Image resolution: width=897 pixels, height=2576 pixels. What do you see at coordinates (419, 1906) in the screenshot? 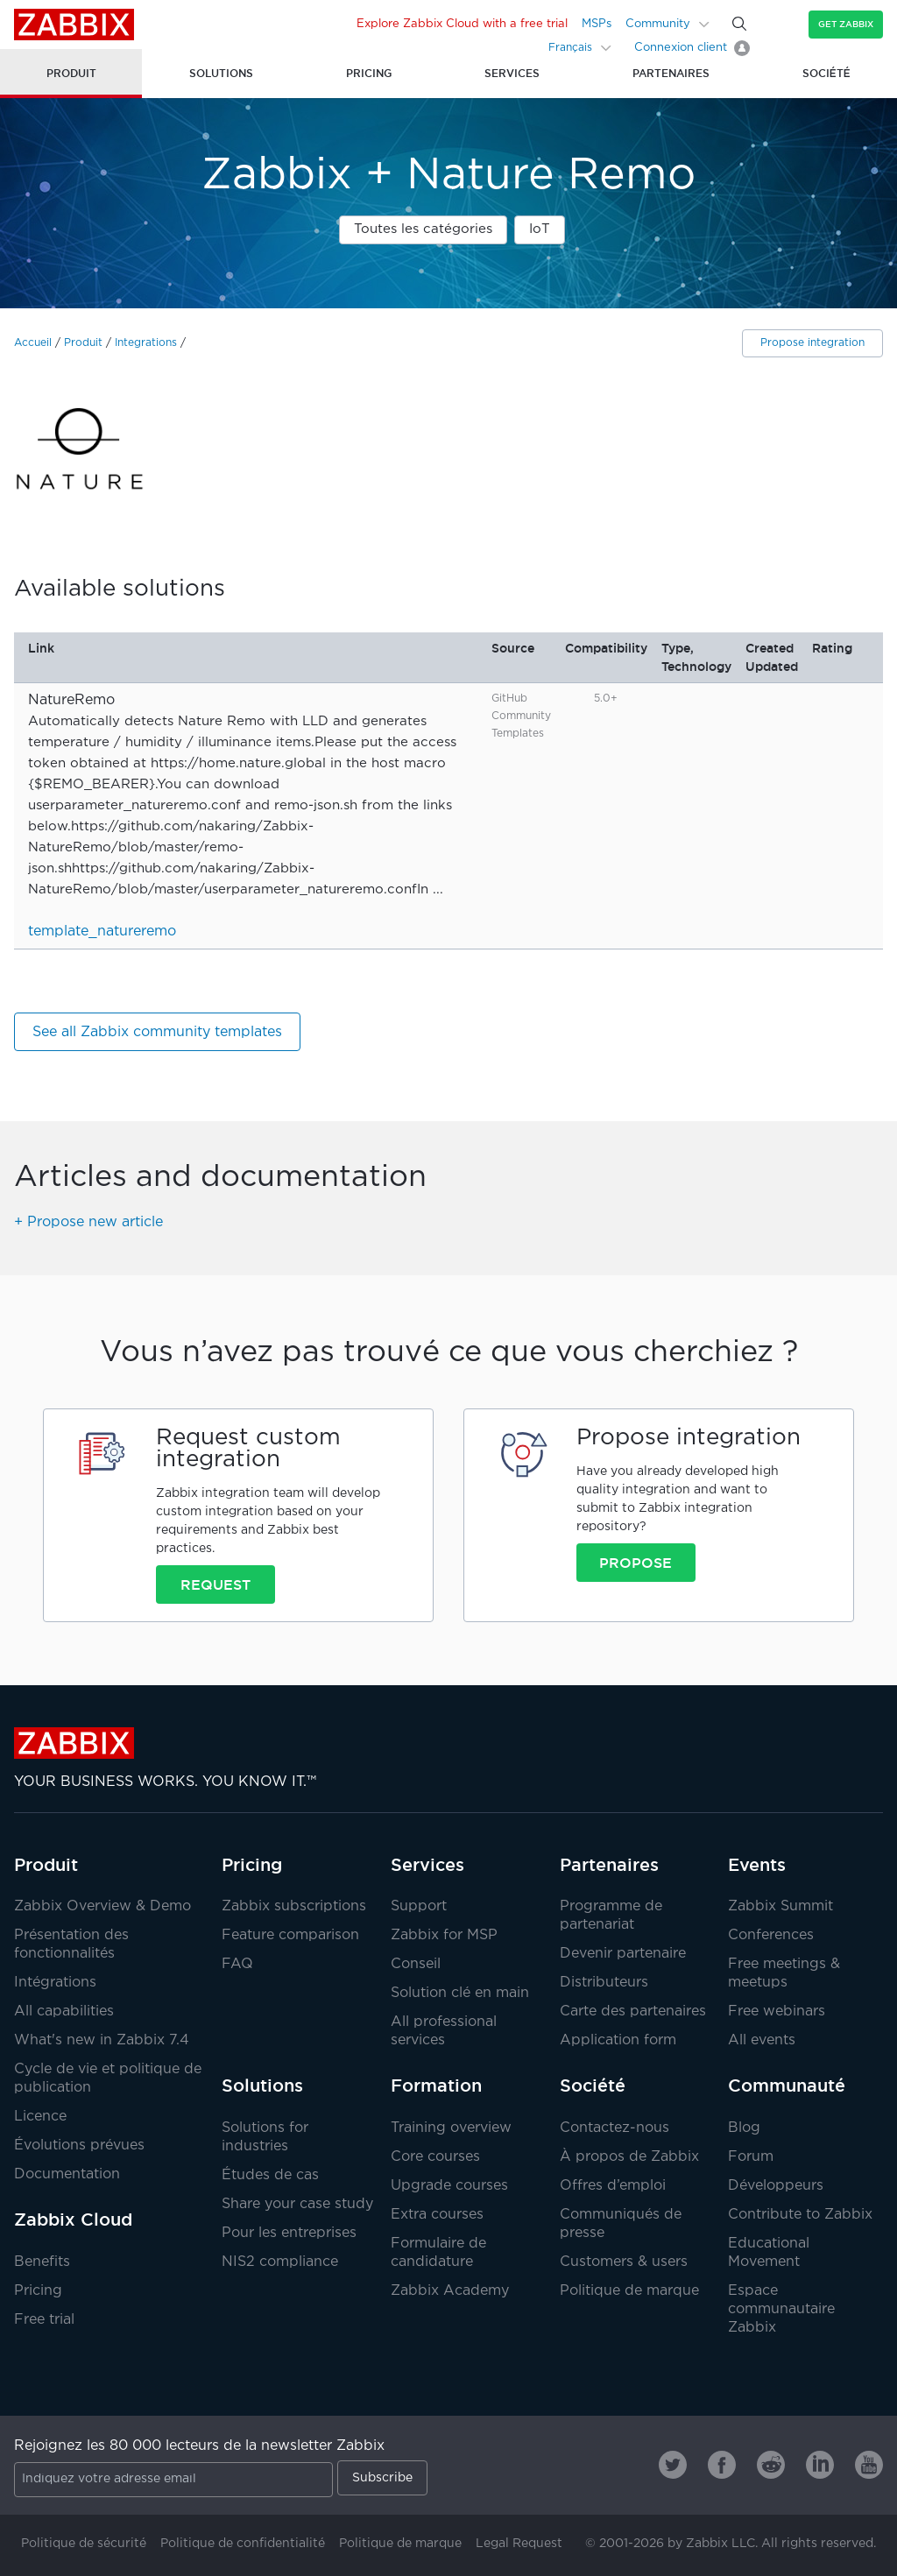
I see `Support` at bounding box center [419, 1906].